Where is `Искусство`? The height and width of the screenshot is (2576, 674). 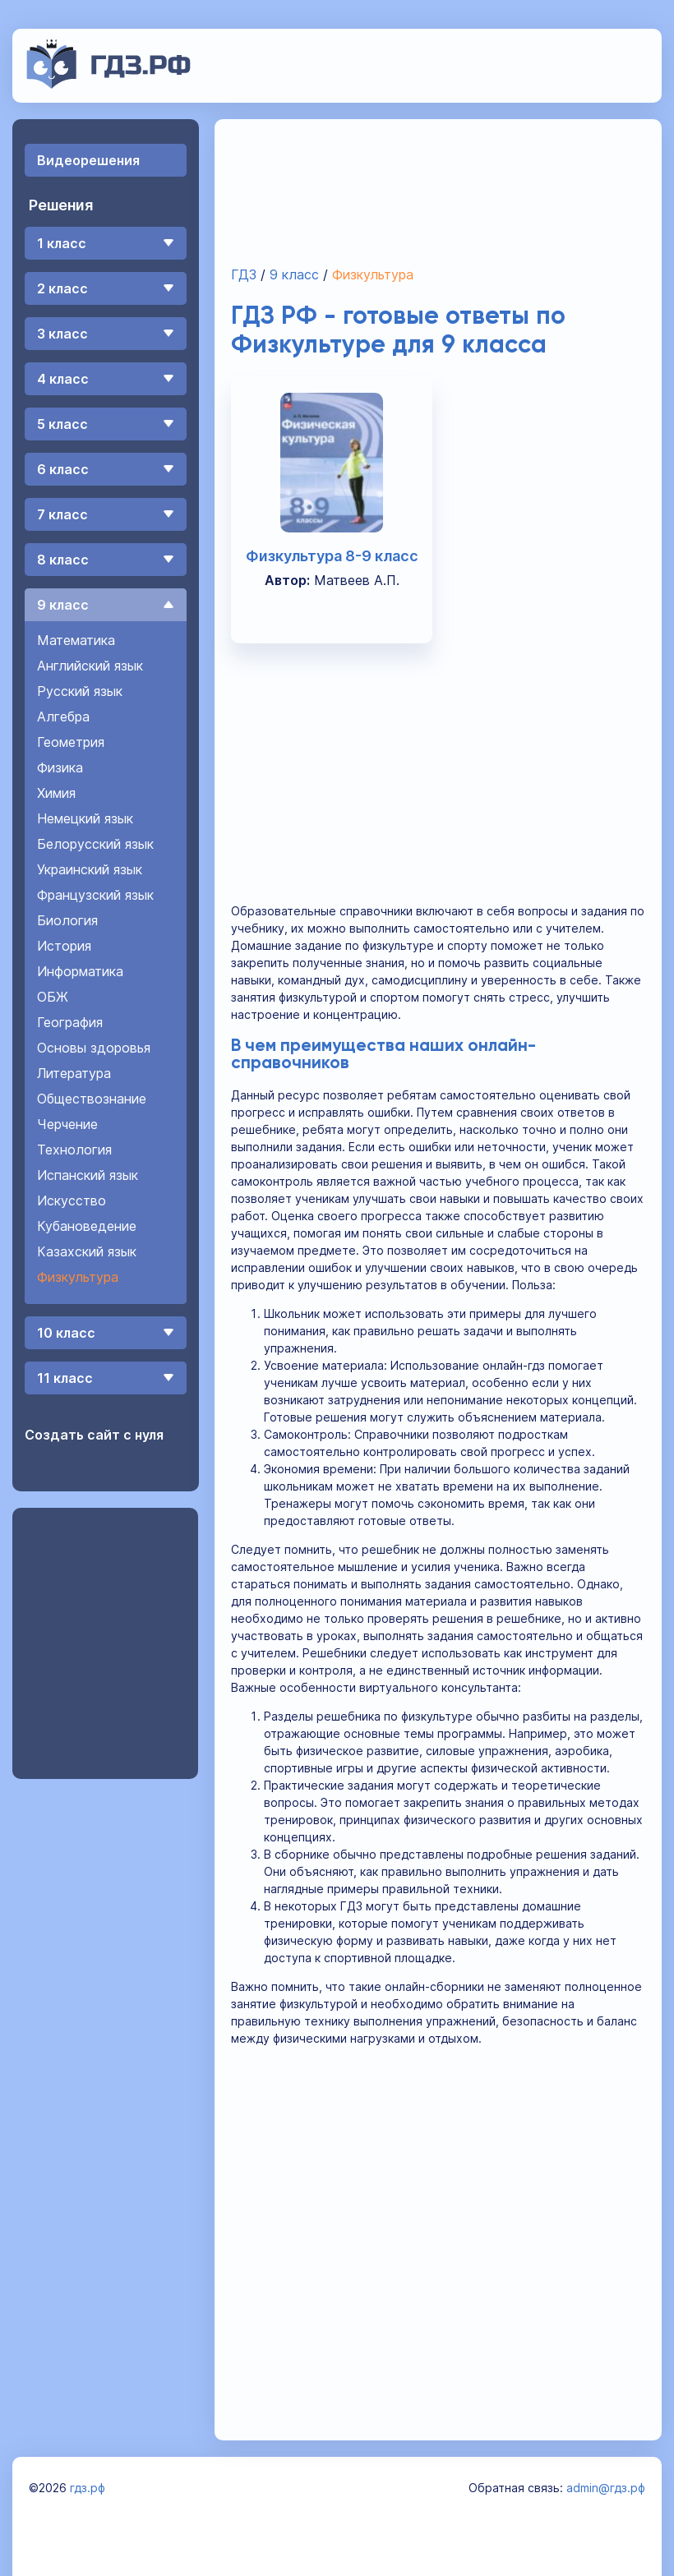
Искусство is located at coordinates (71, 1200).